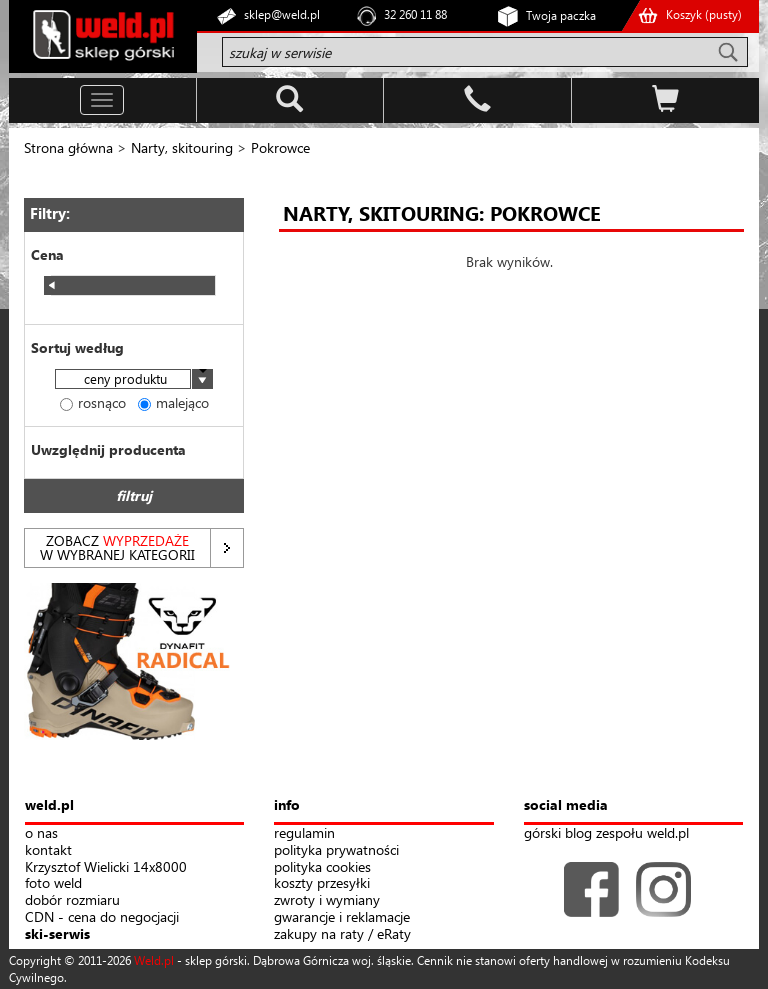  What do you see at coordinates (57, 934) in the screenshot?
I see `ski-serwis` at bounding box center [57, 934].